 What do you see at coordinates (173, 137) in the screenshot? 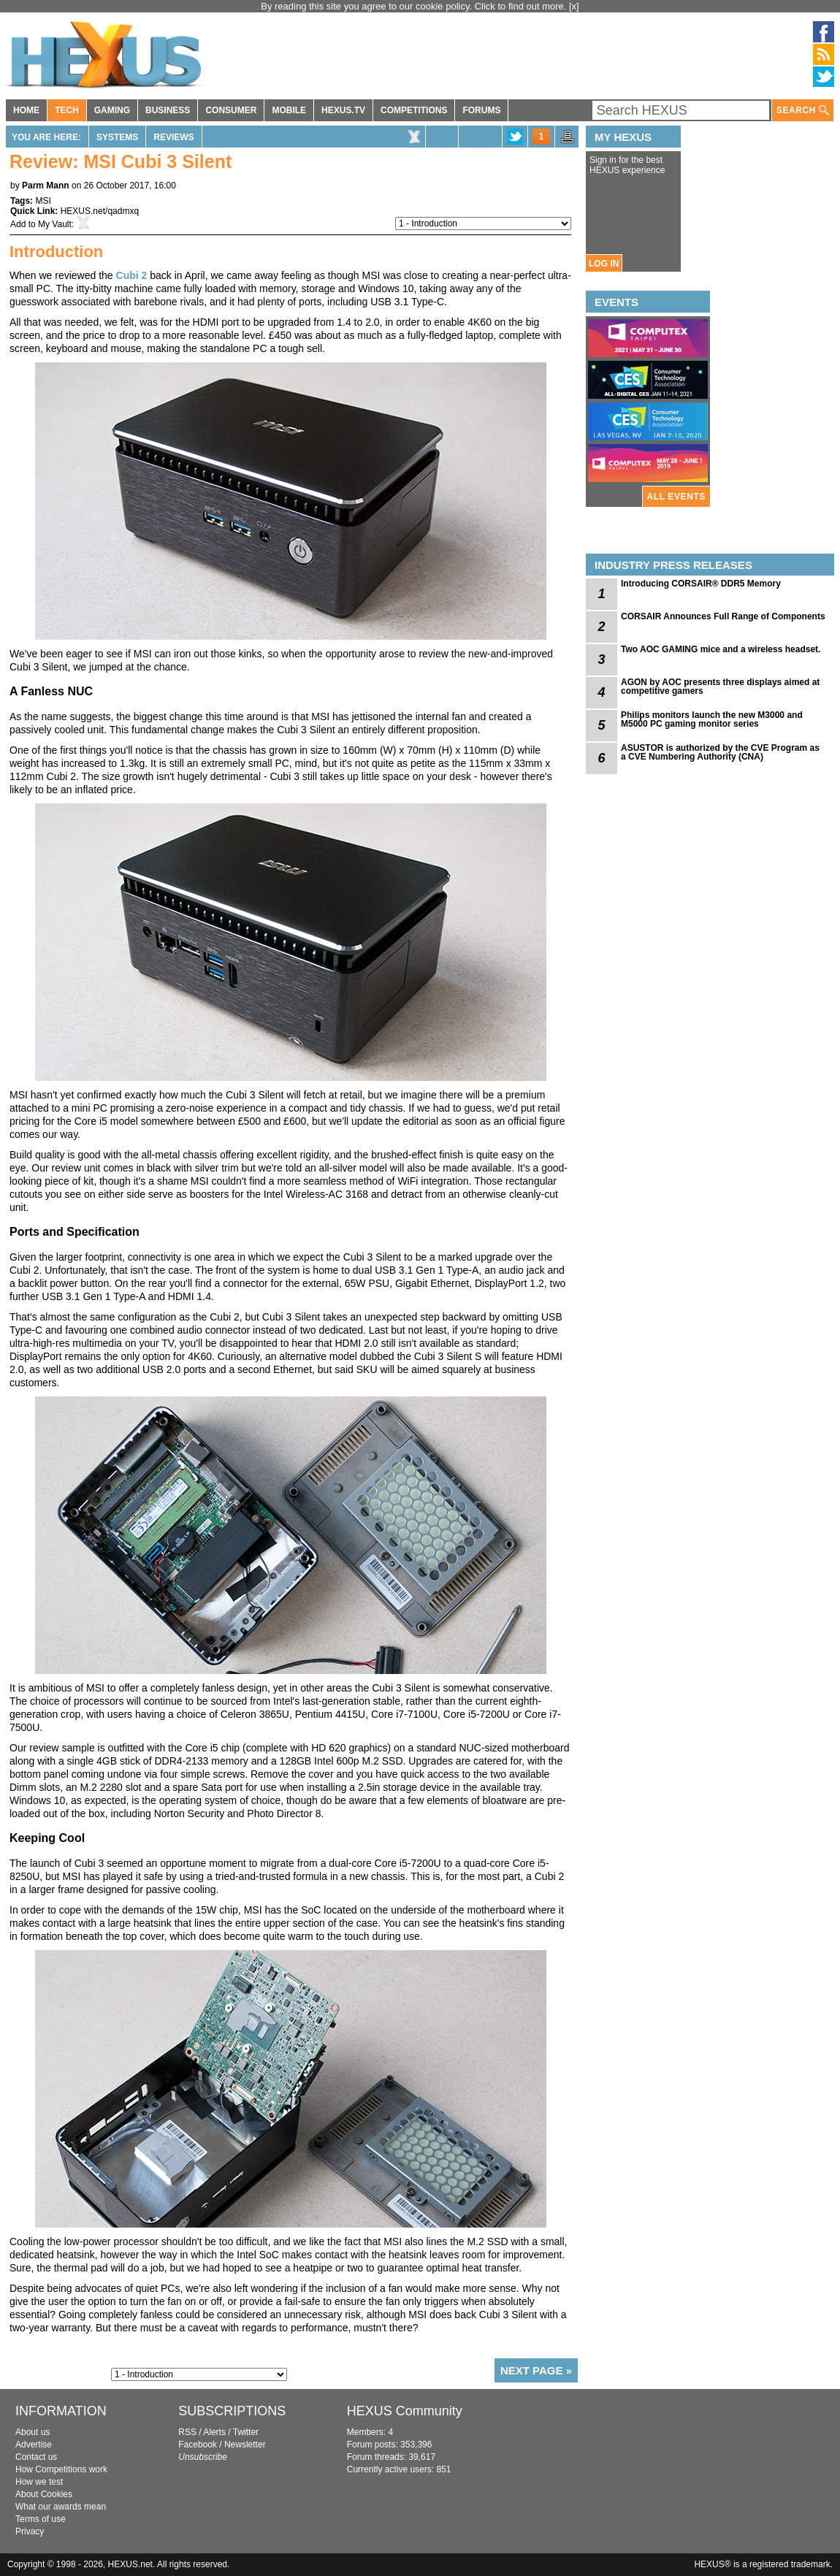
I see `Reviews` at bounding box center [173, 137].